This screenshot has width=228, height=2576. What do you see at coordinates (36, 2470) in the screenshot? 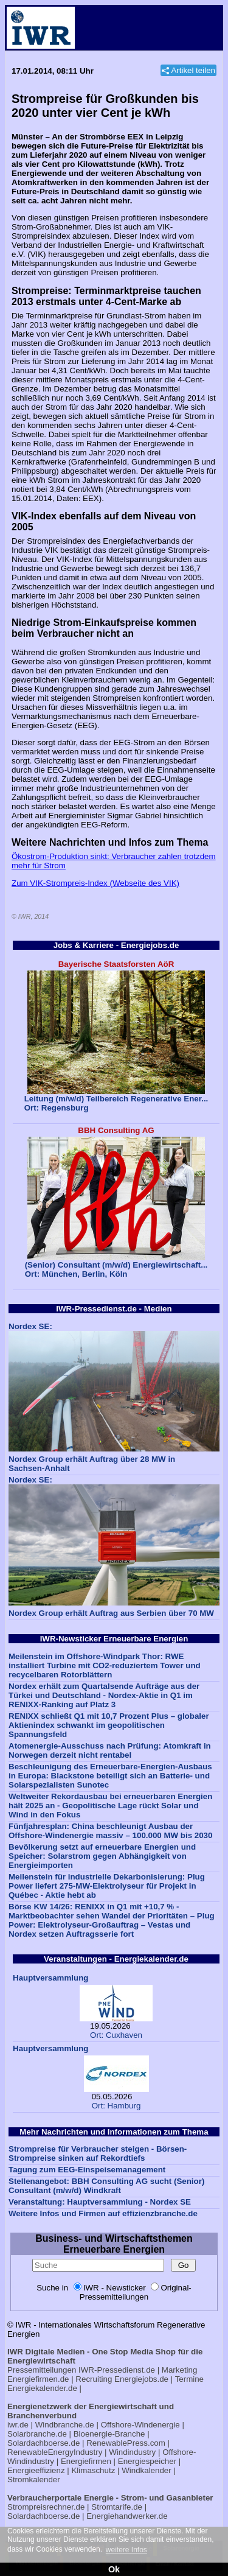
I see `Energieeffizienz` at bounding box center [36, 2470].